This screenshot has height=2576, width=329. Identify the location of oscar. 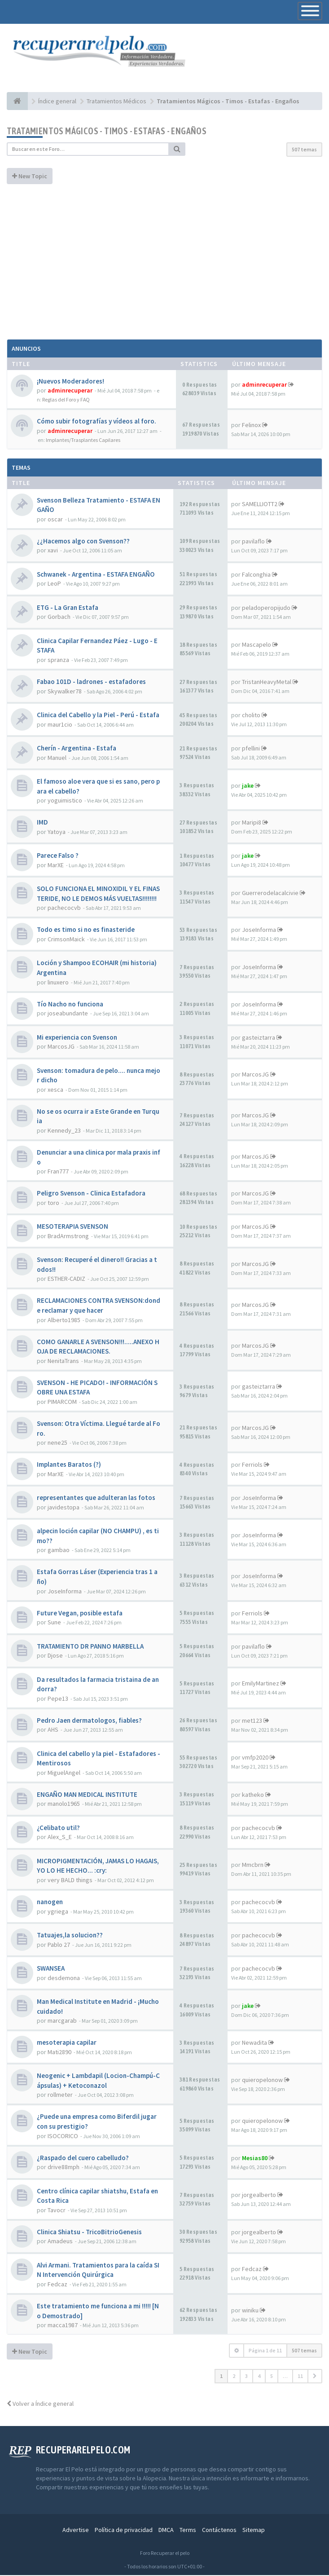
(55, 520).